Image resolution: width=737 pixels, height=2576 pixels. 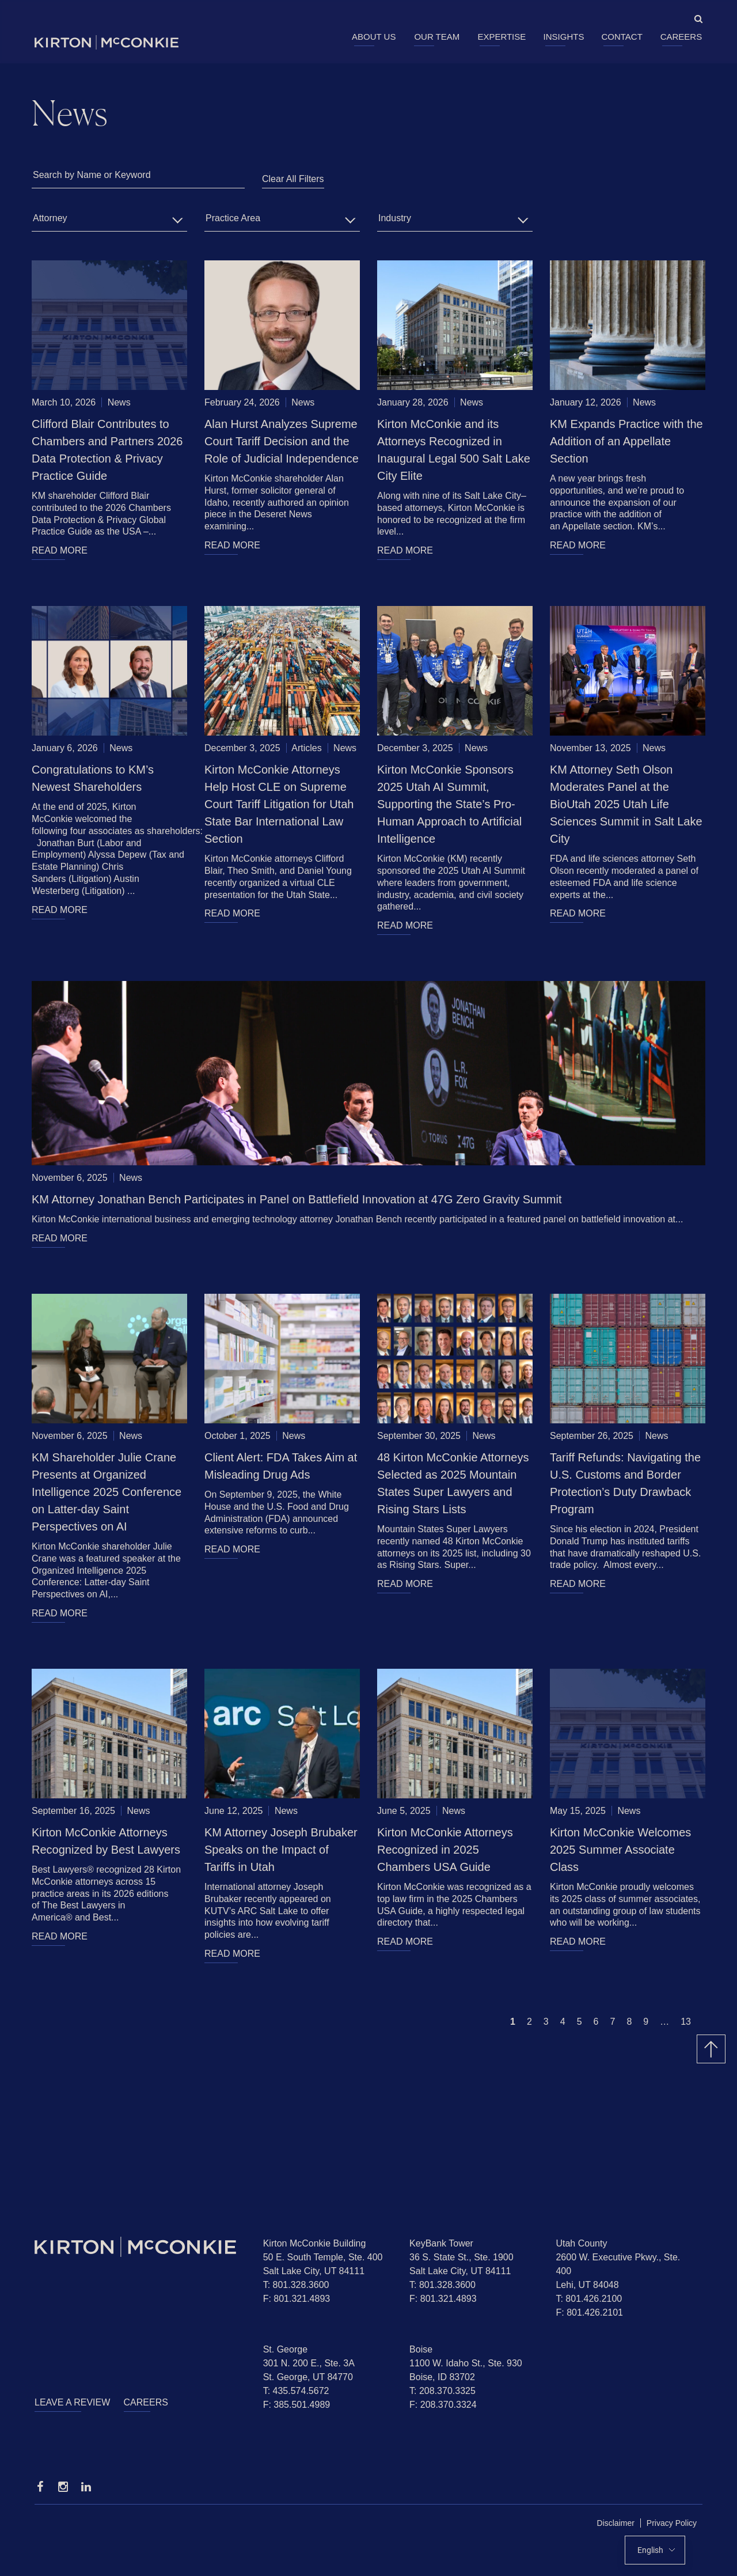 What do you see at coordinates (442, 2391) in the screenshot?
I see `T: 208.370.3325` at bounding box center [442, 2391].